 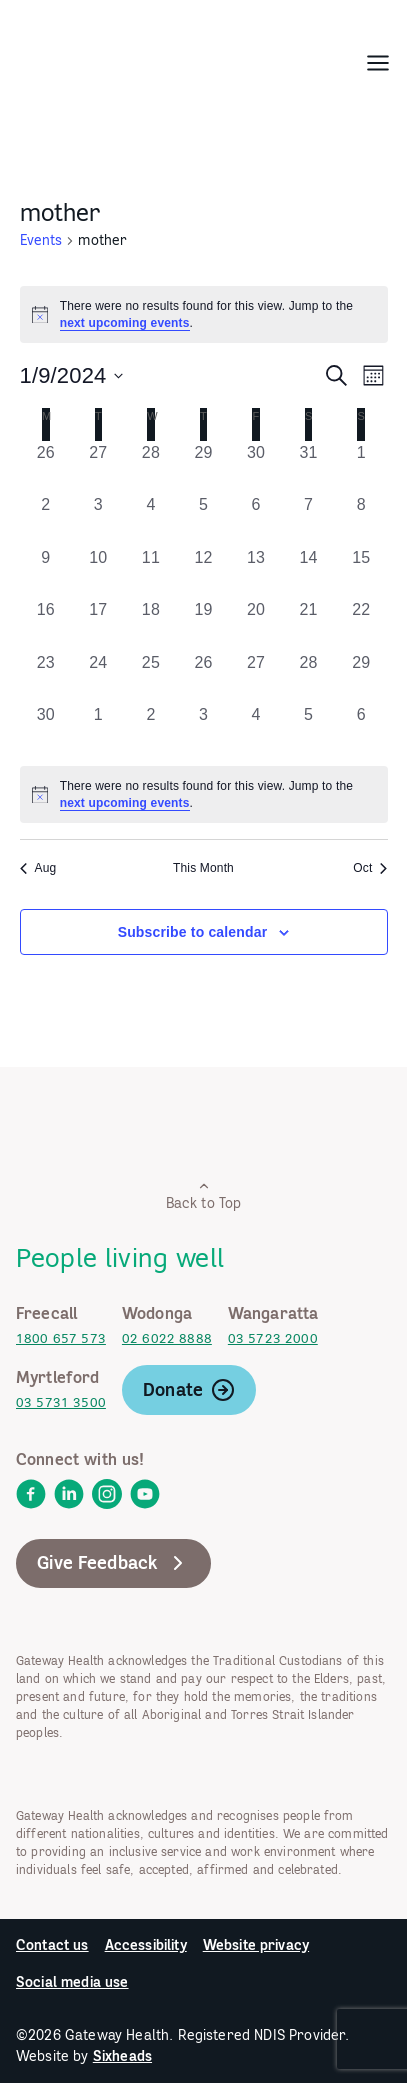 I want to click on [September 6, 0 events, past day], so click(x=256, y=519).